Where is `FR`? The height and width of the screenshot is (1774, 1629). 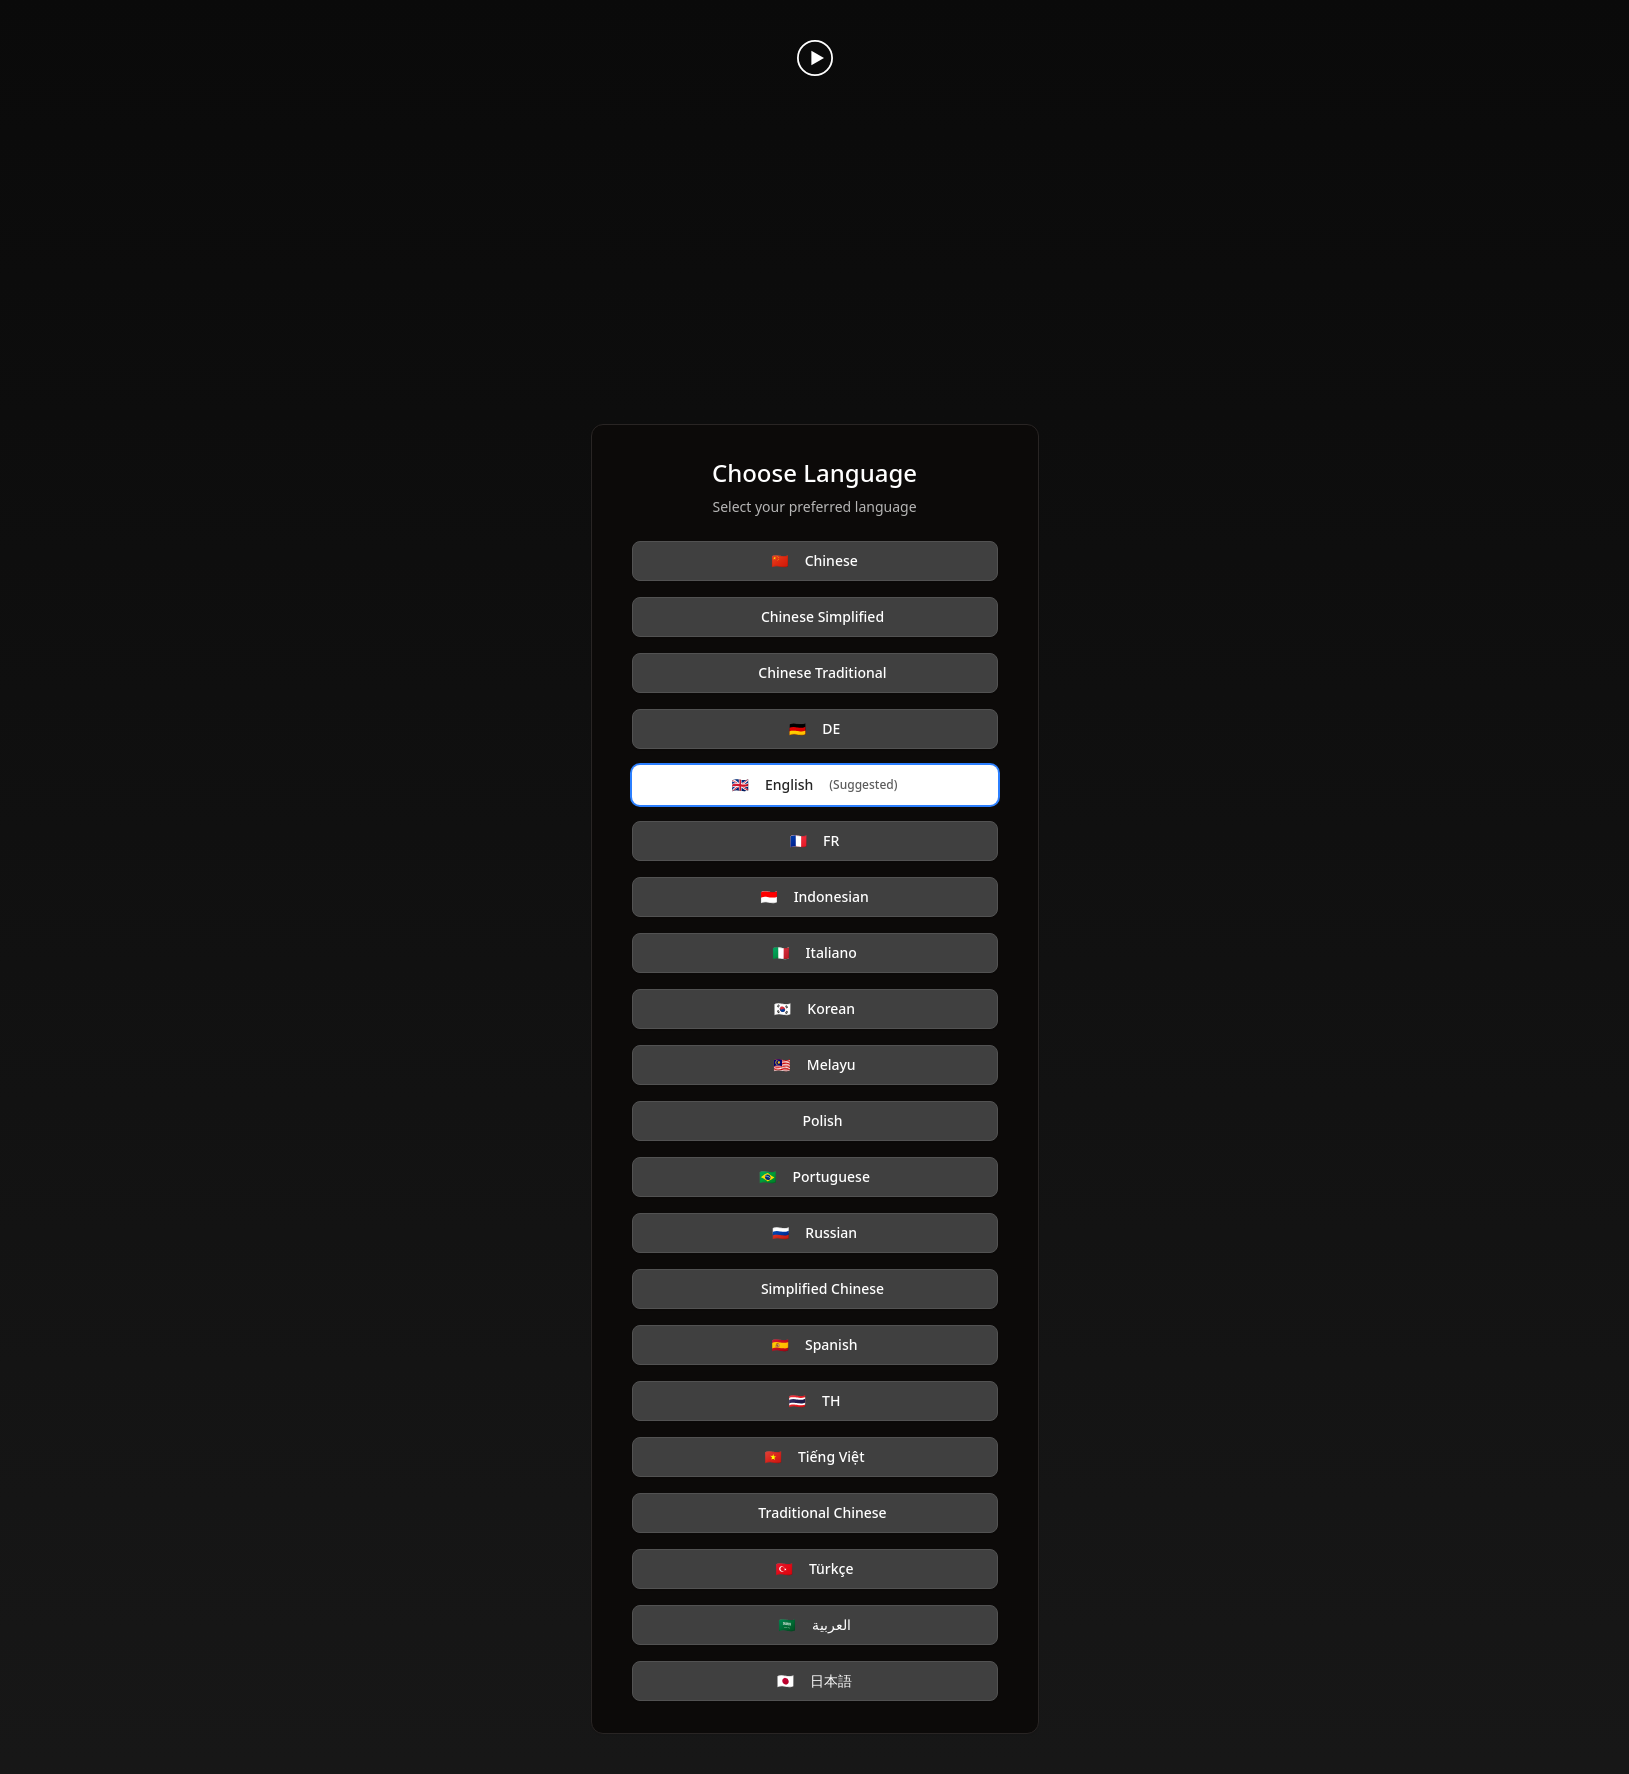 FR is located at coordinates (815, 841).